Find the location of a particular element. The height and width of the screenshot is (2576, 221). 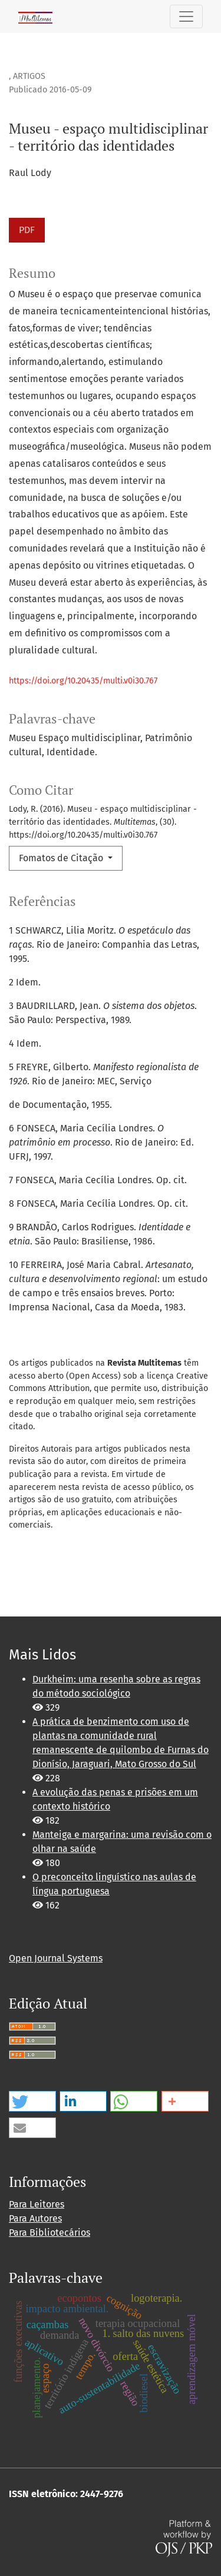

[button] is located at coordinates (32, 2101).